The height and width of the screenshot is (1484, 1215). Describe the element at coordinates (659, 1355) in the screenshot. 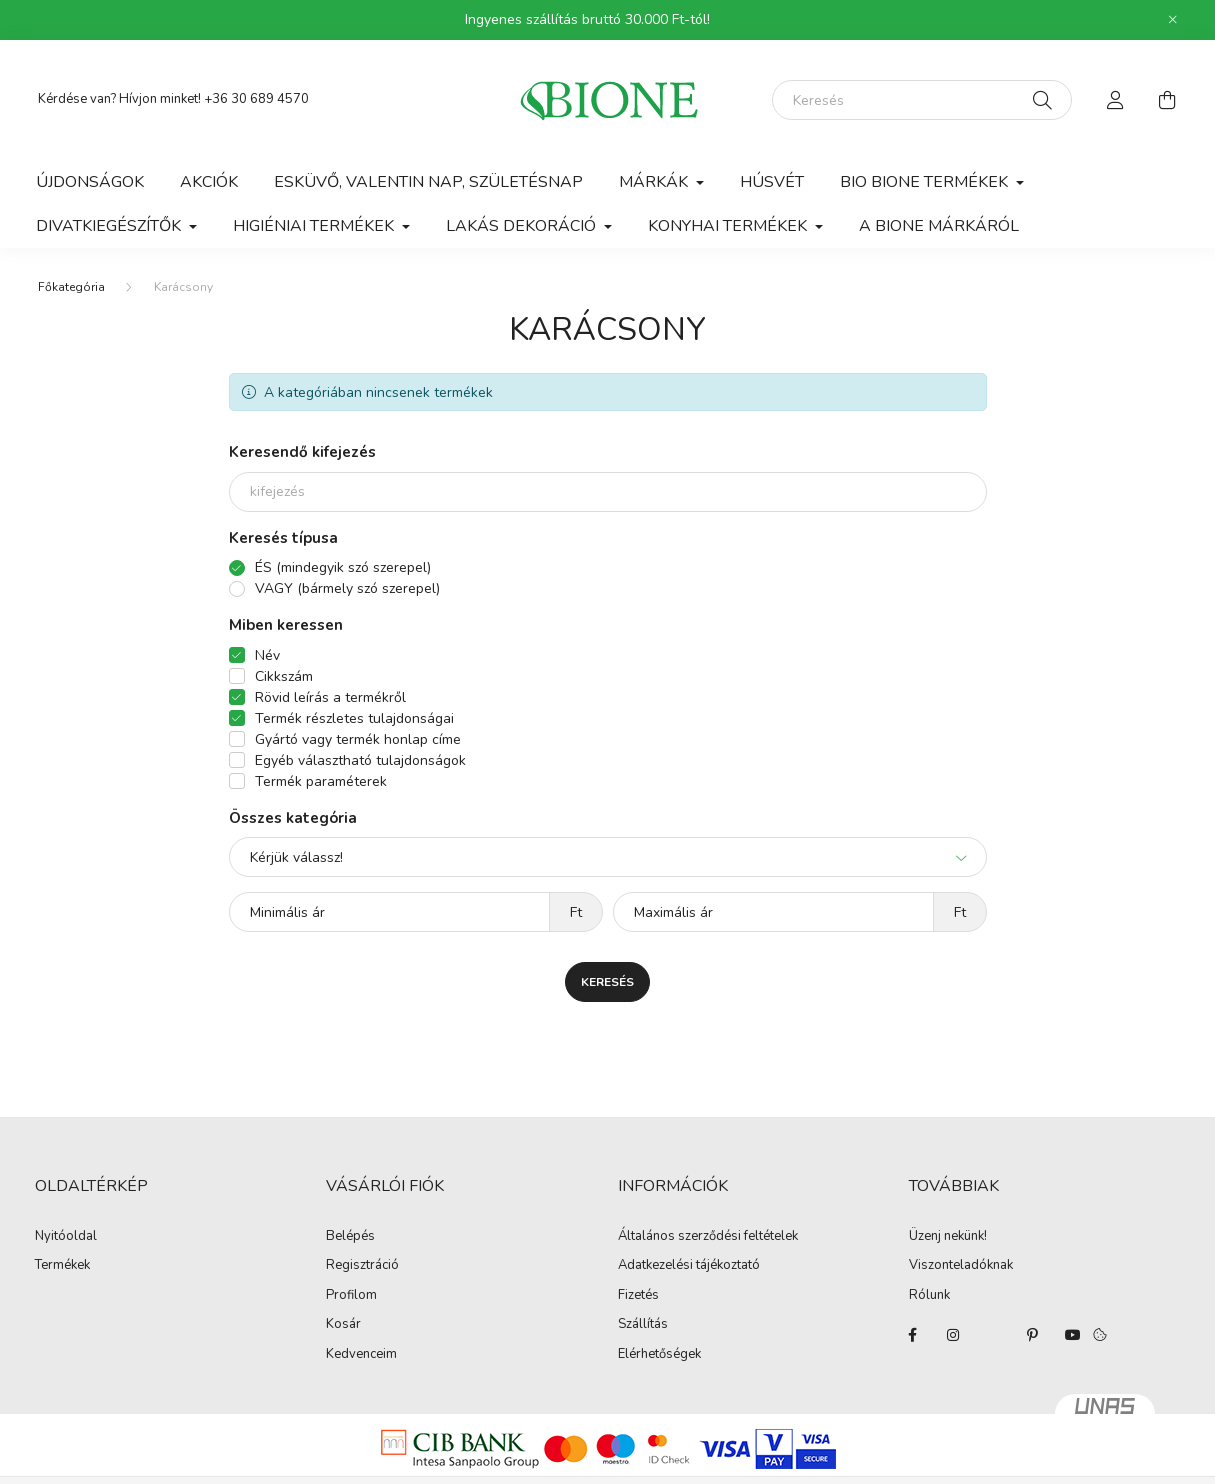

I see `Elérhetőségek` at that location.